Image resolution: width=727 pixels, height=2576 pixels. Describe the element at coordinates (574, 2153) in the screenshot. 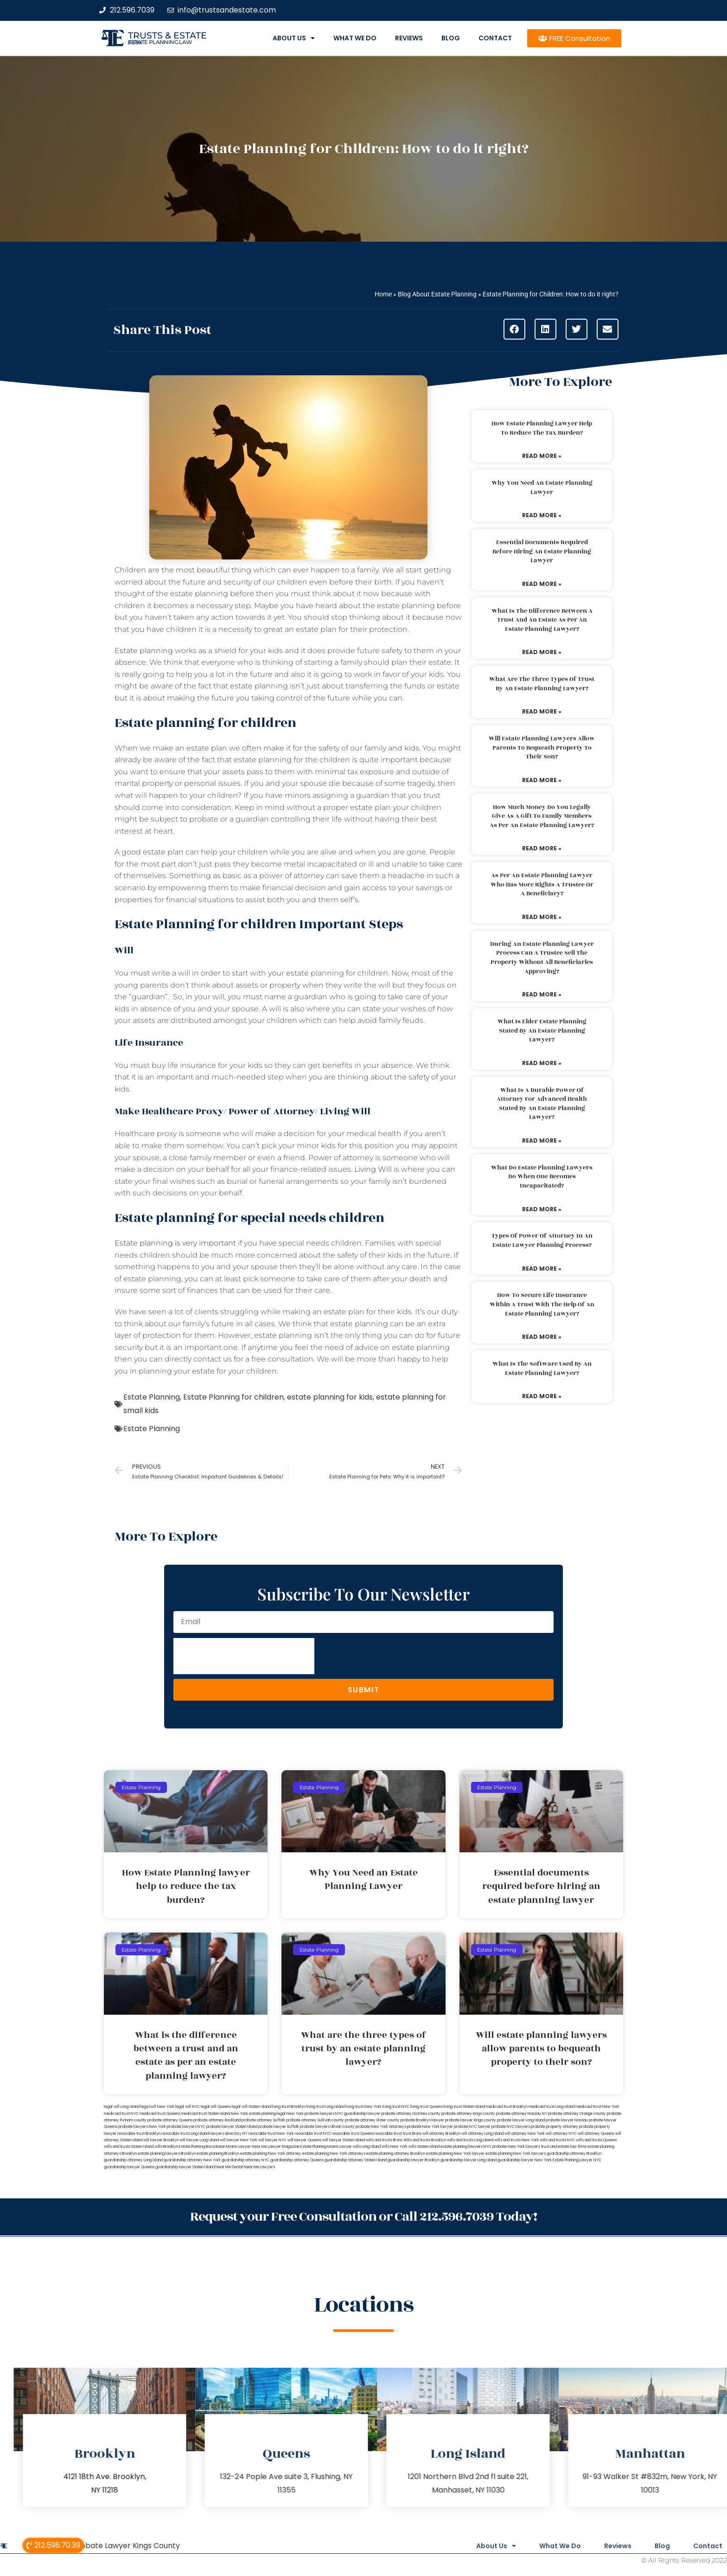

I see `guardianship attorney Brooklyn` at that location.